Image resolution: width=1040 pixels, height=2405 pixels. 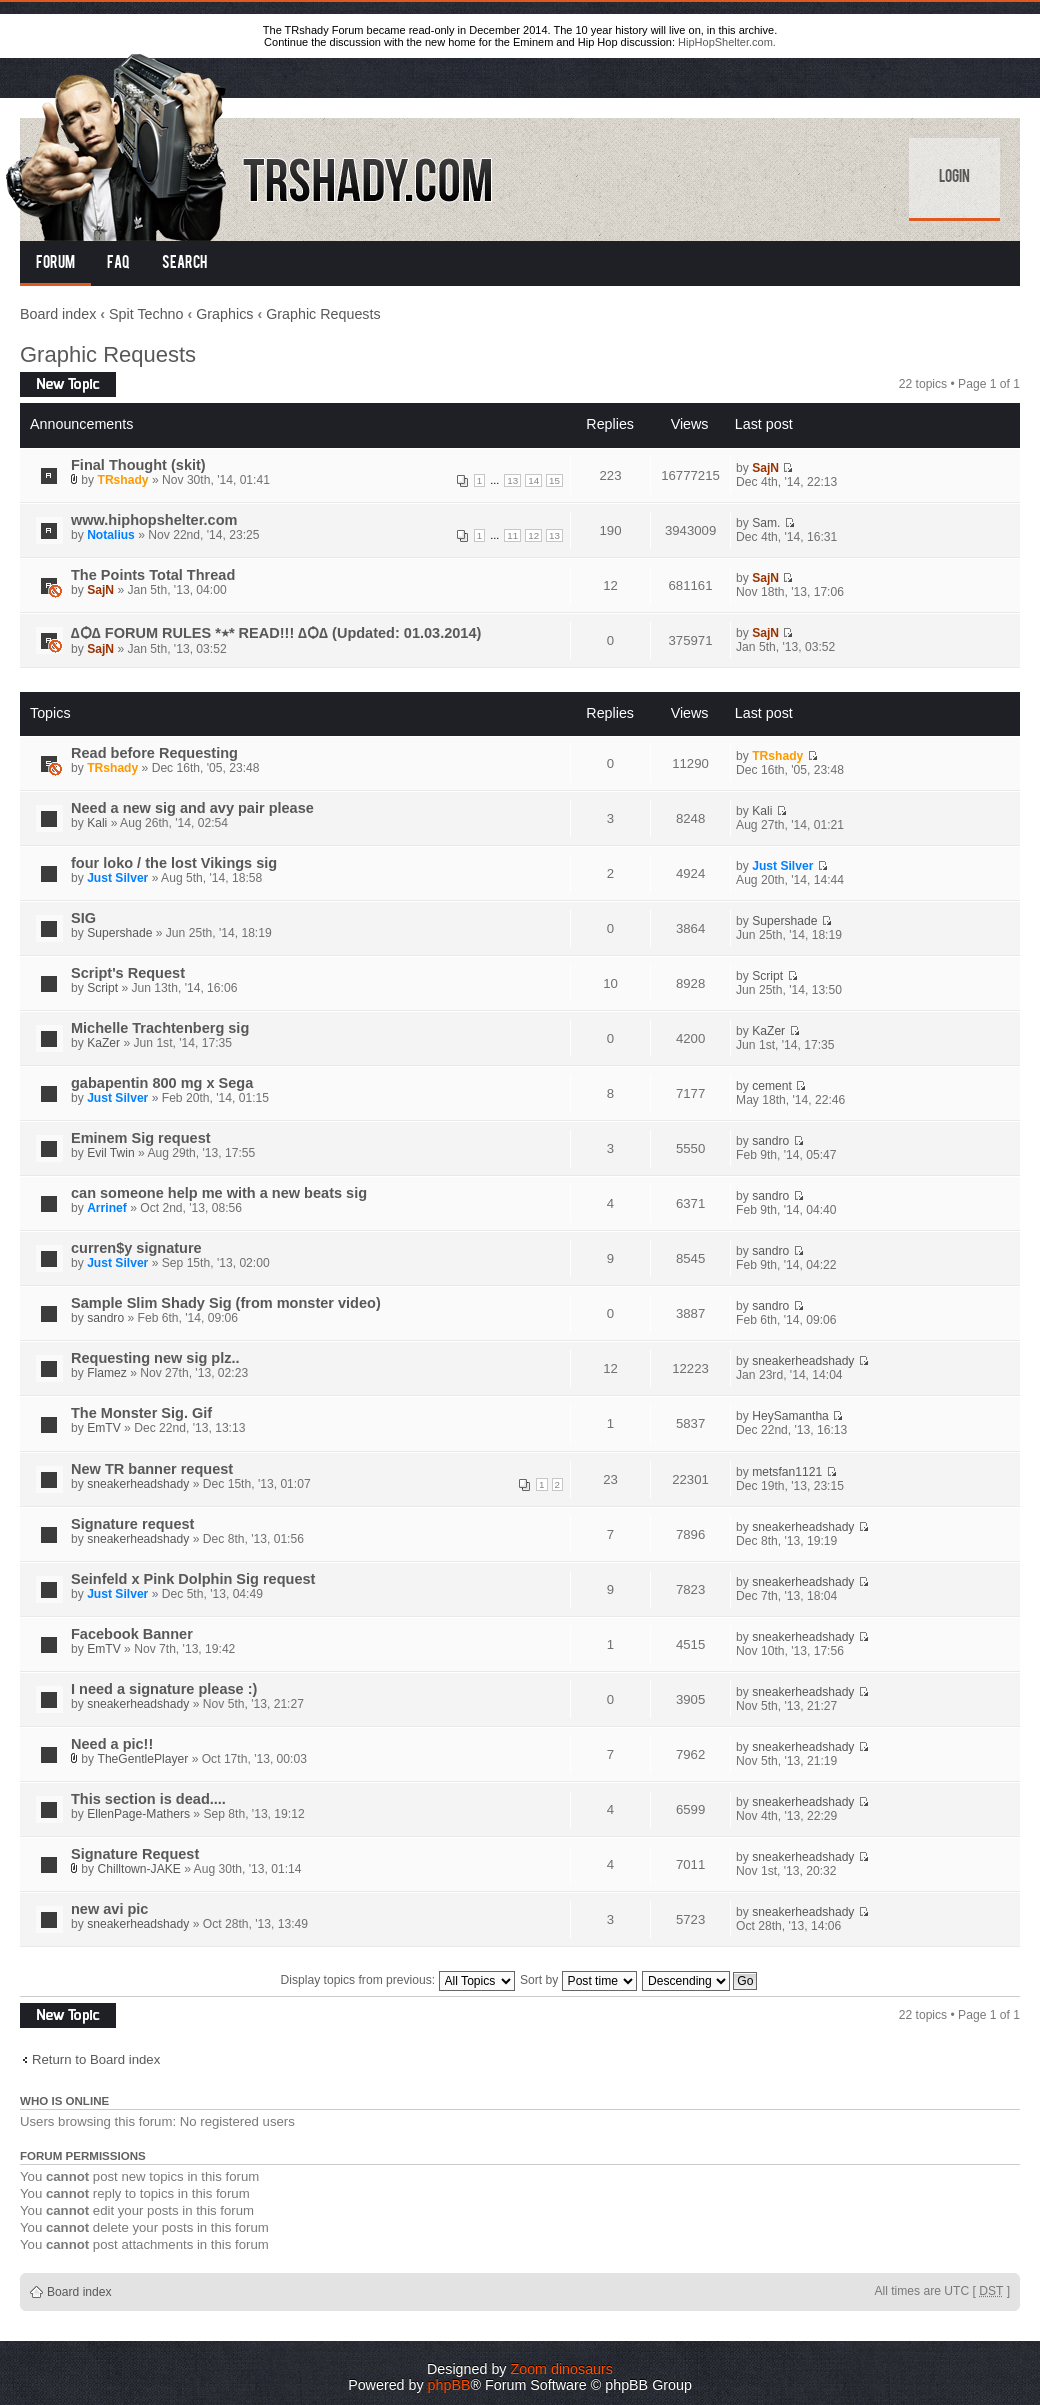 I want to click on Kali, so click(x=97, y=823).